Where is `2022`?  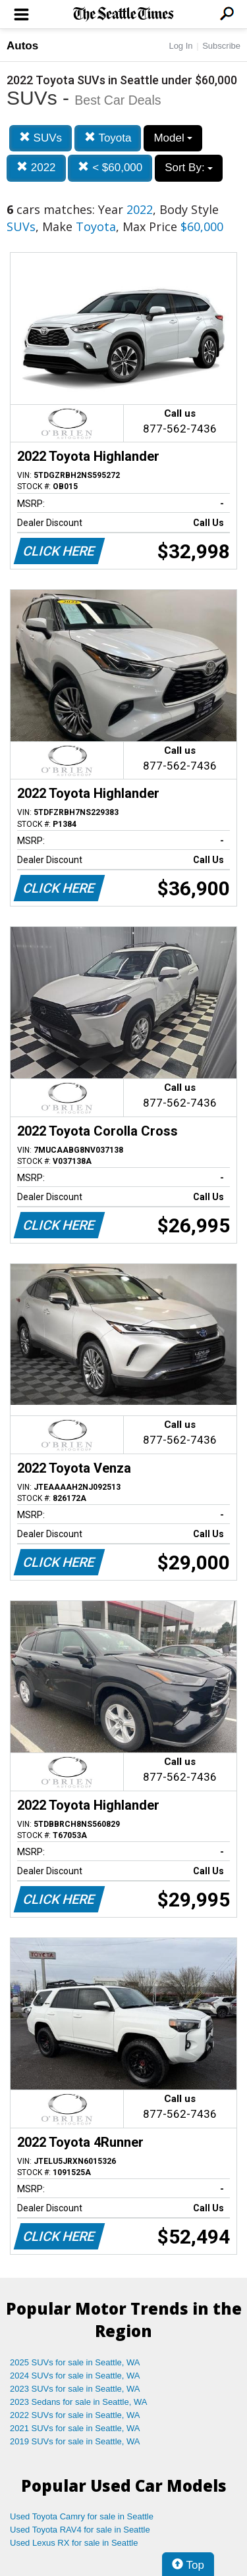
2022 is located at coordinates (36, 167).